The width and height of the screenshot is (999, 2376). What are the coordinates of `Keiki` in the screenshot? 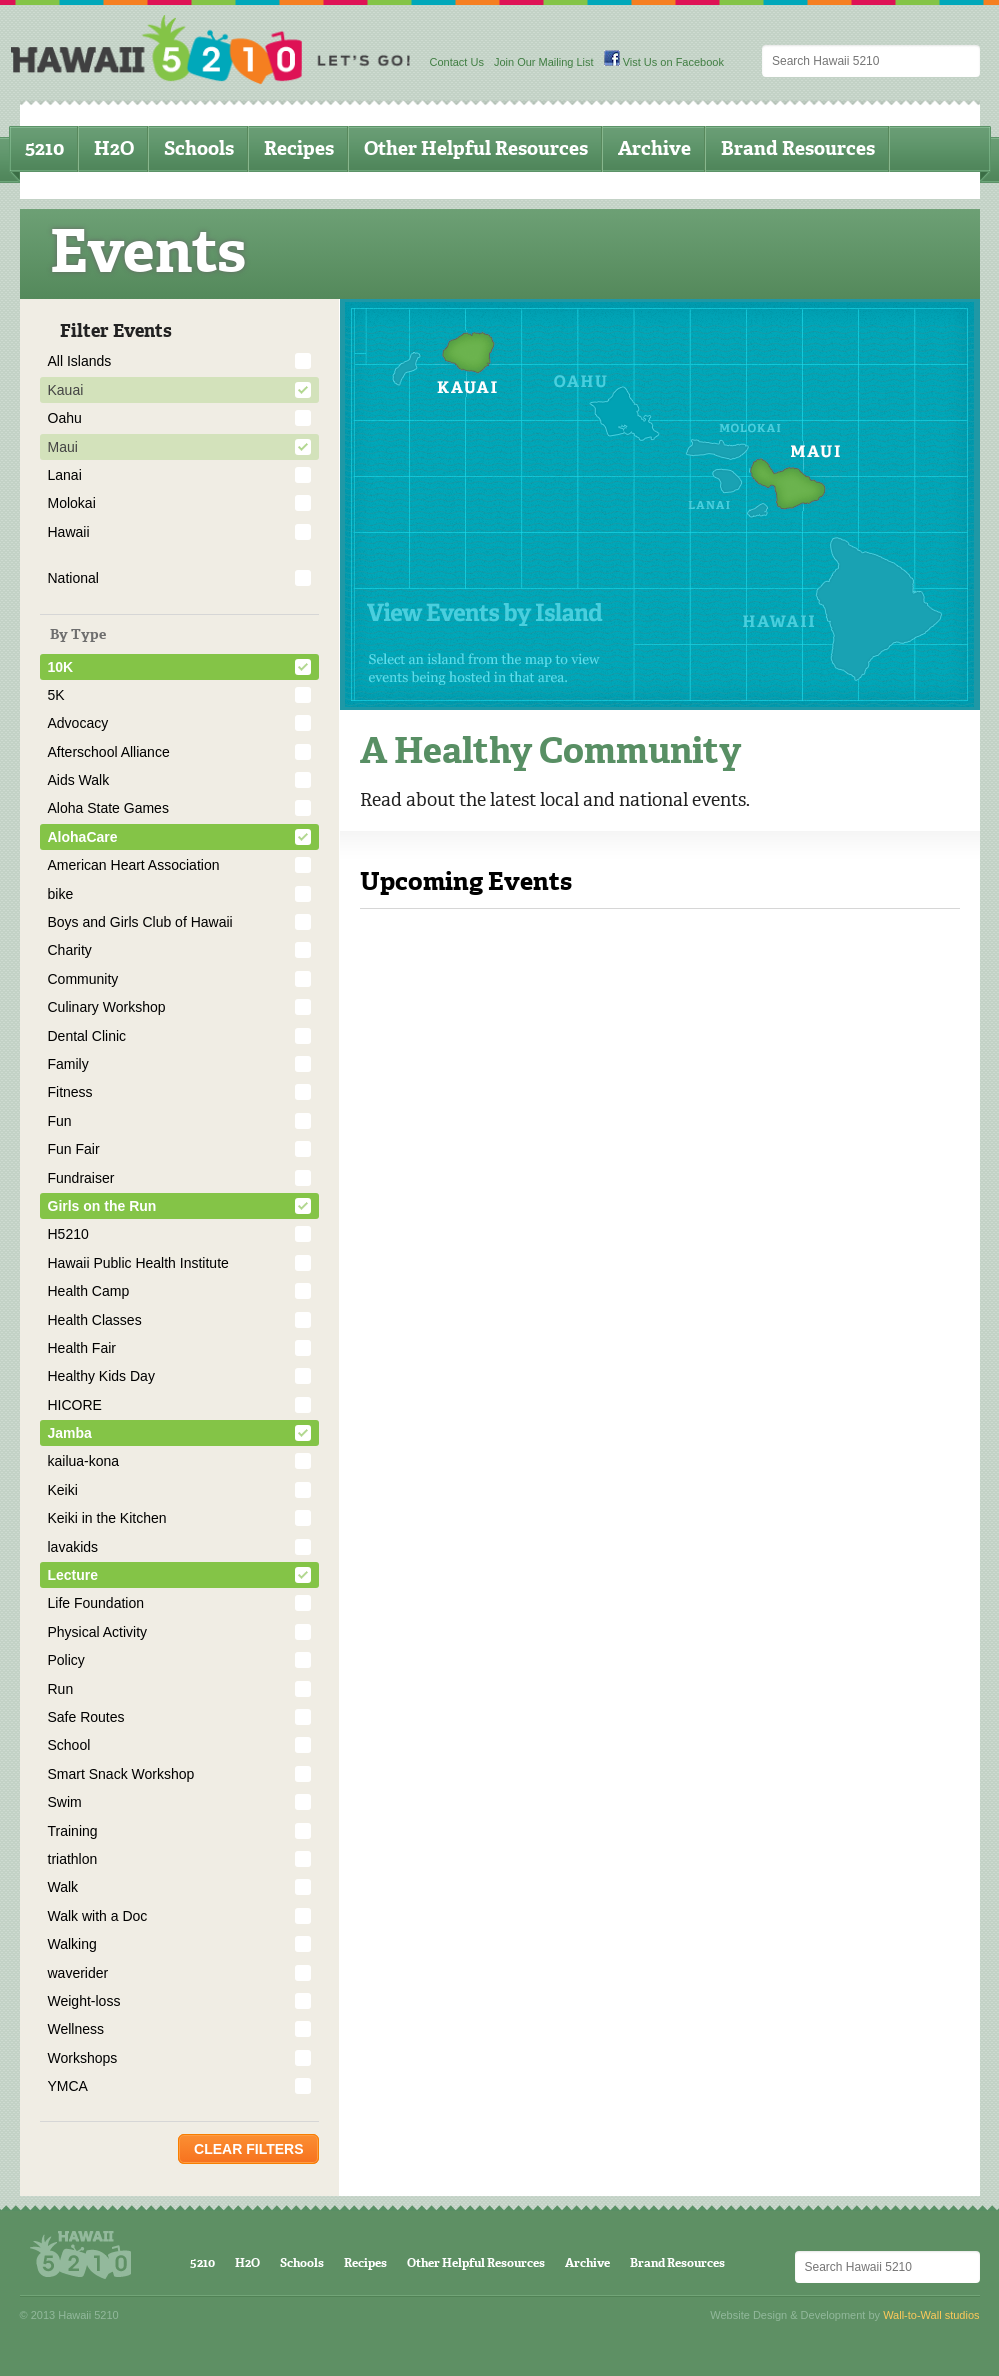 It's located at (63, 1490).